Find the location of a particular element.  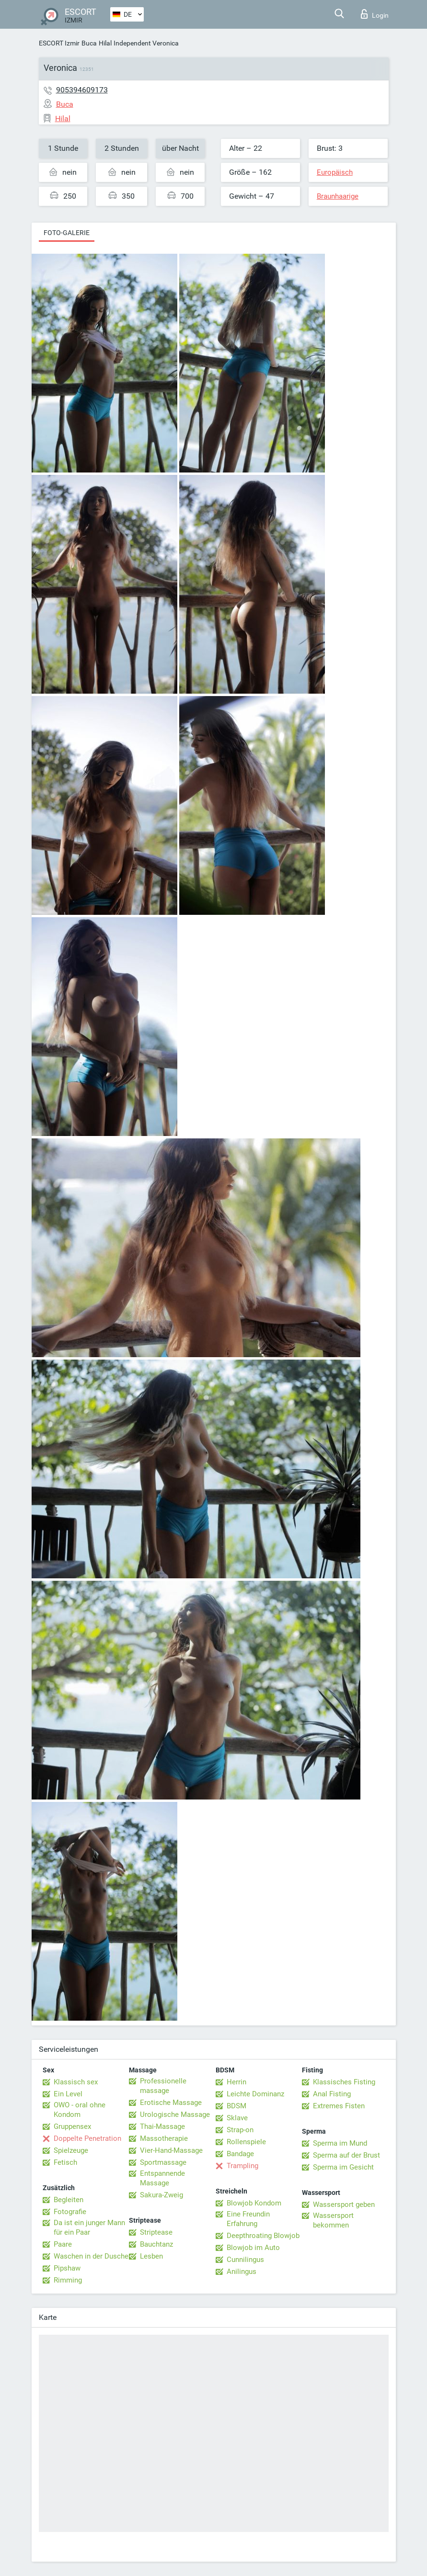

Erotische Massage is located at coordinates (171, 2102).